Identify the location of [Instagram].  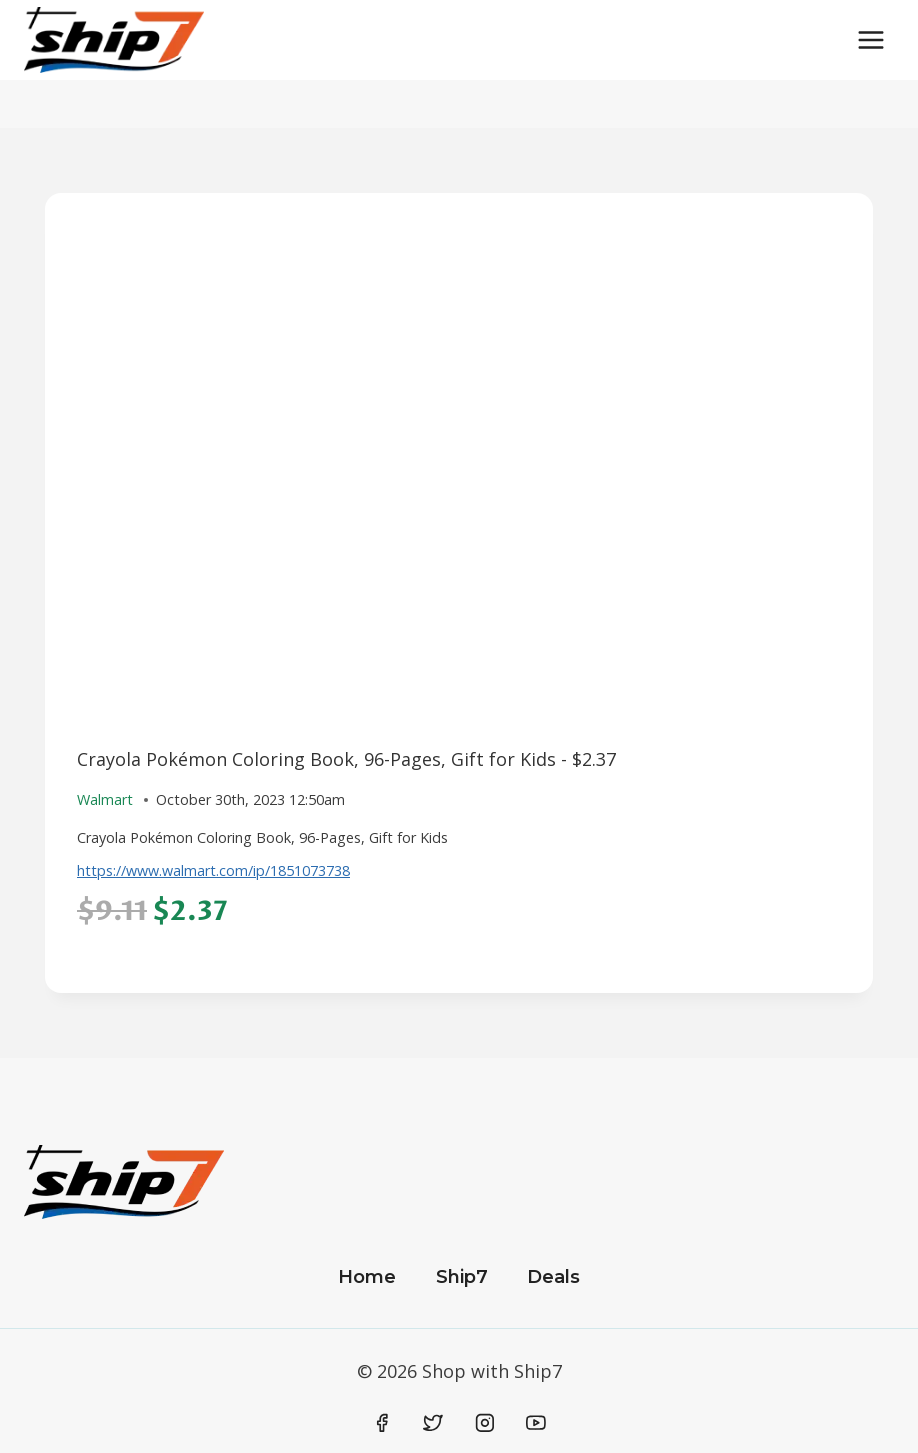
(485, 1423).